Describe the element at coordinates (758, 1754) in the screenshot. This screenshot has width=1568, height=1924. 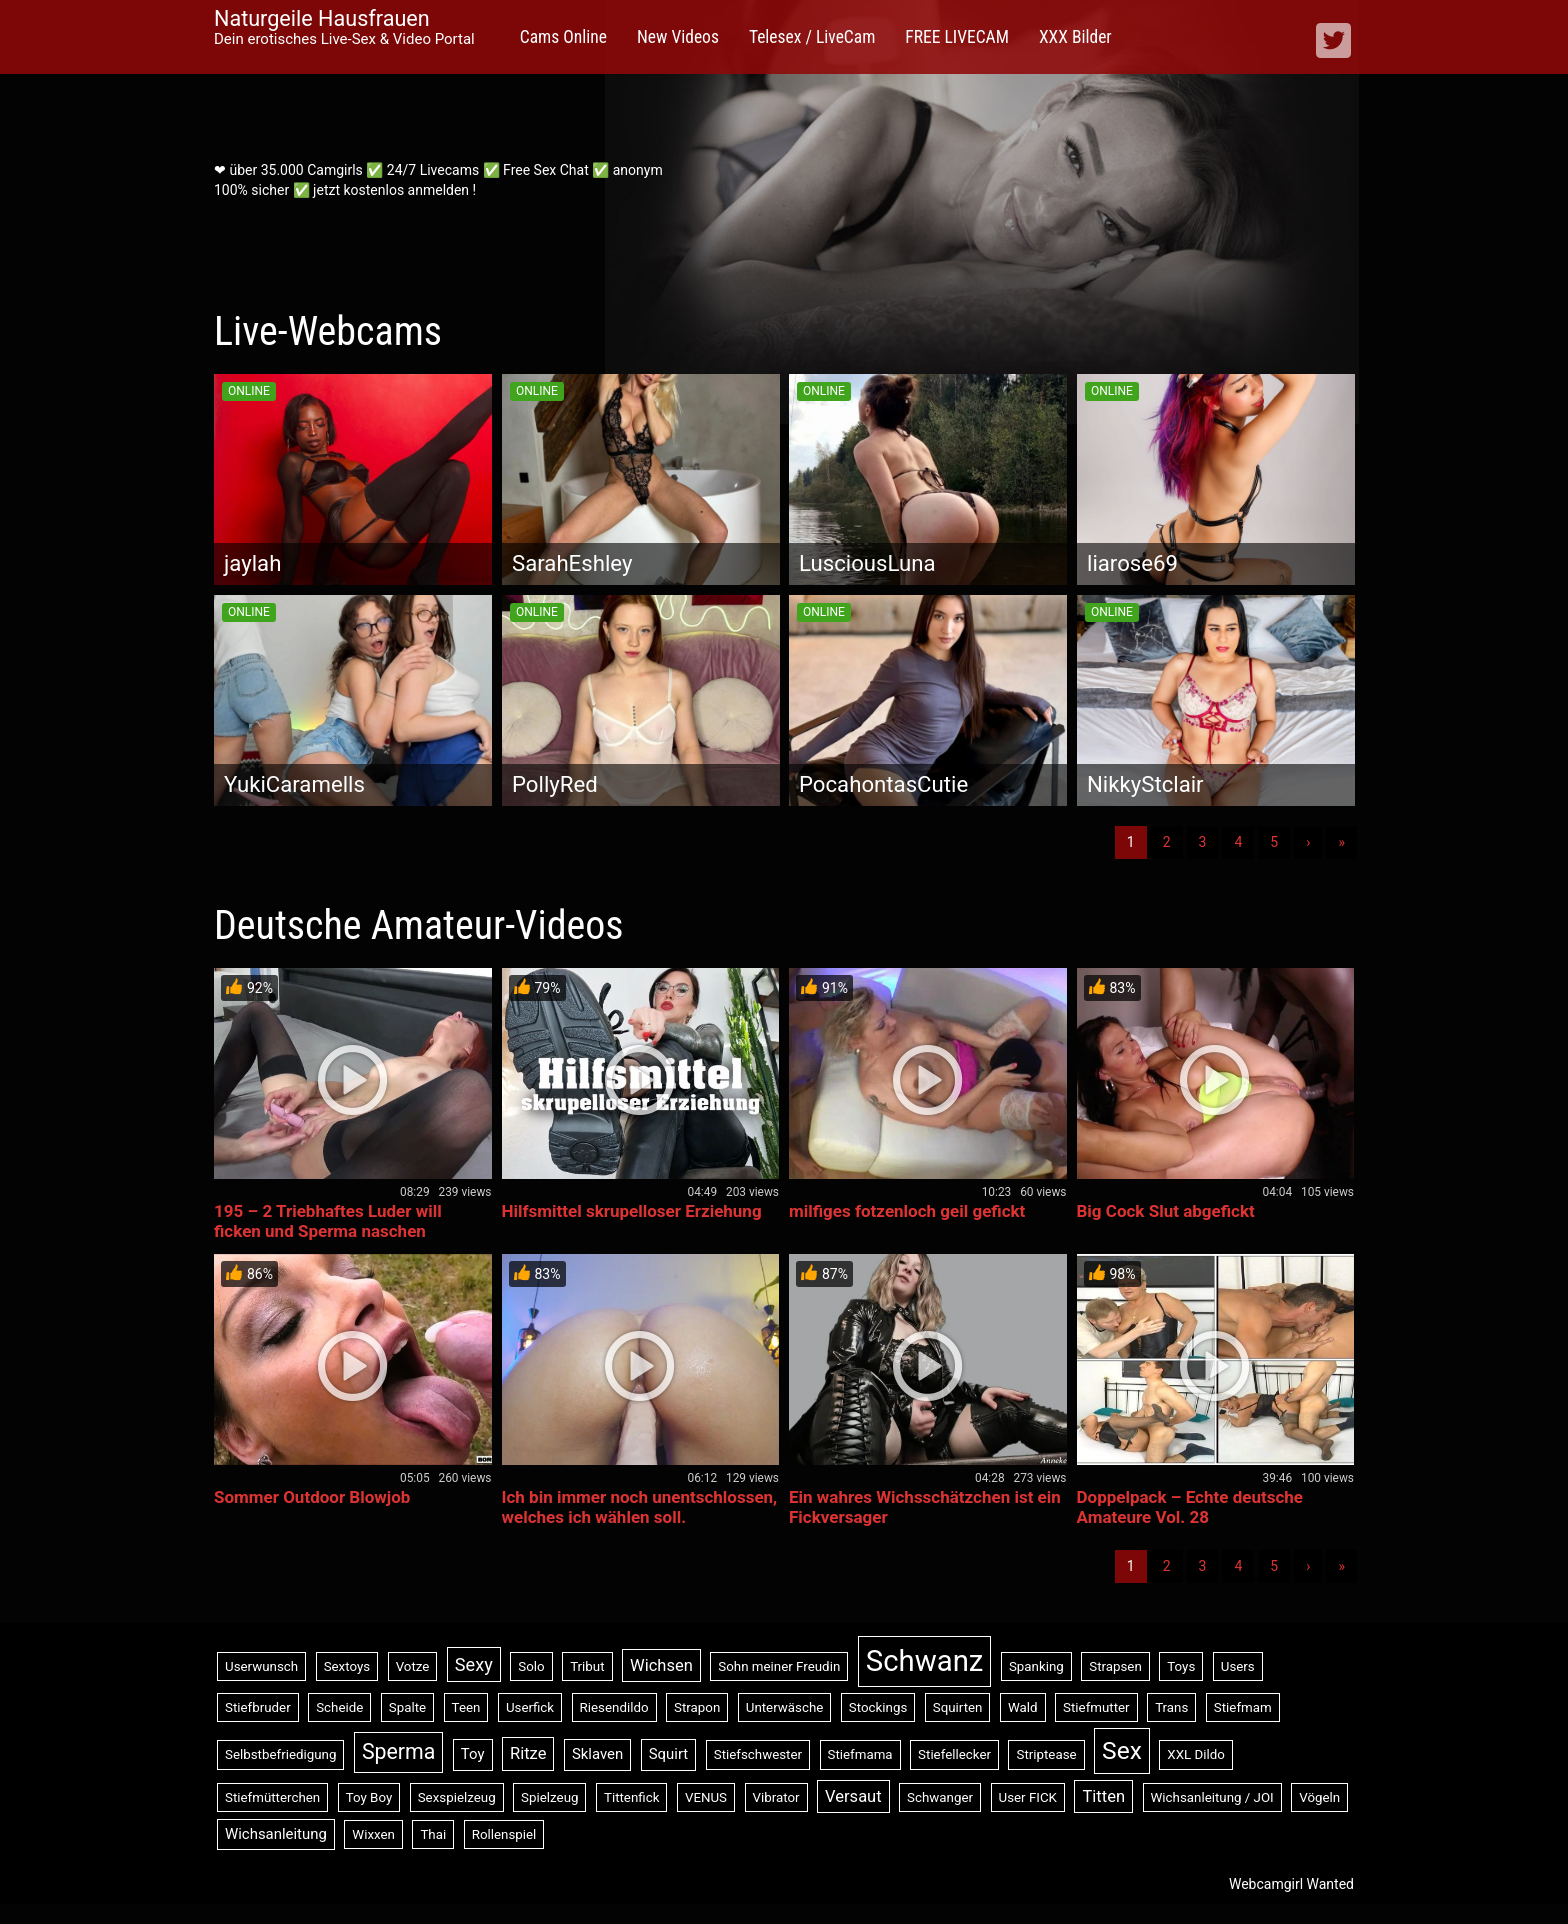
I see `Stiefschwester` at that location.